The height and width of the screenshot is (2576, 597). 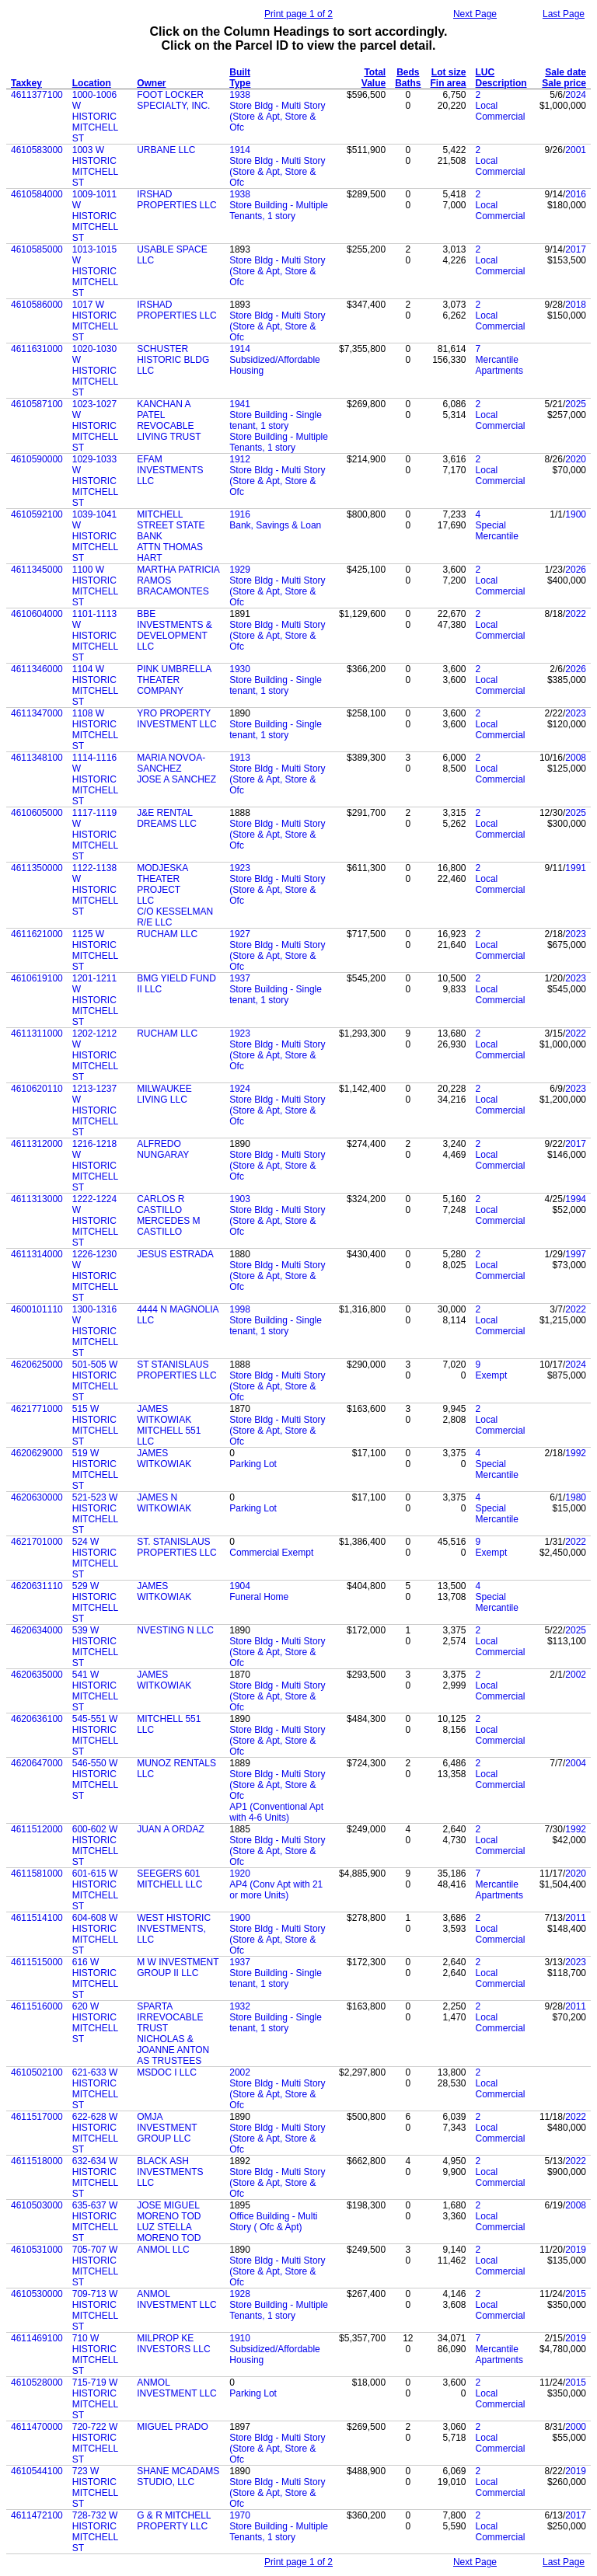 I want to click on JAMES N WITKOWIAK, so click(x=164, y=1503).